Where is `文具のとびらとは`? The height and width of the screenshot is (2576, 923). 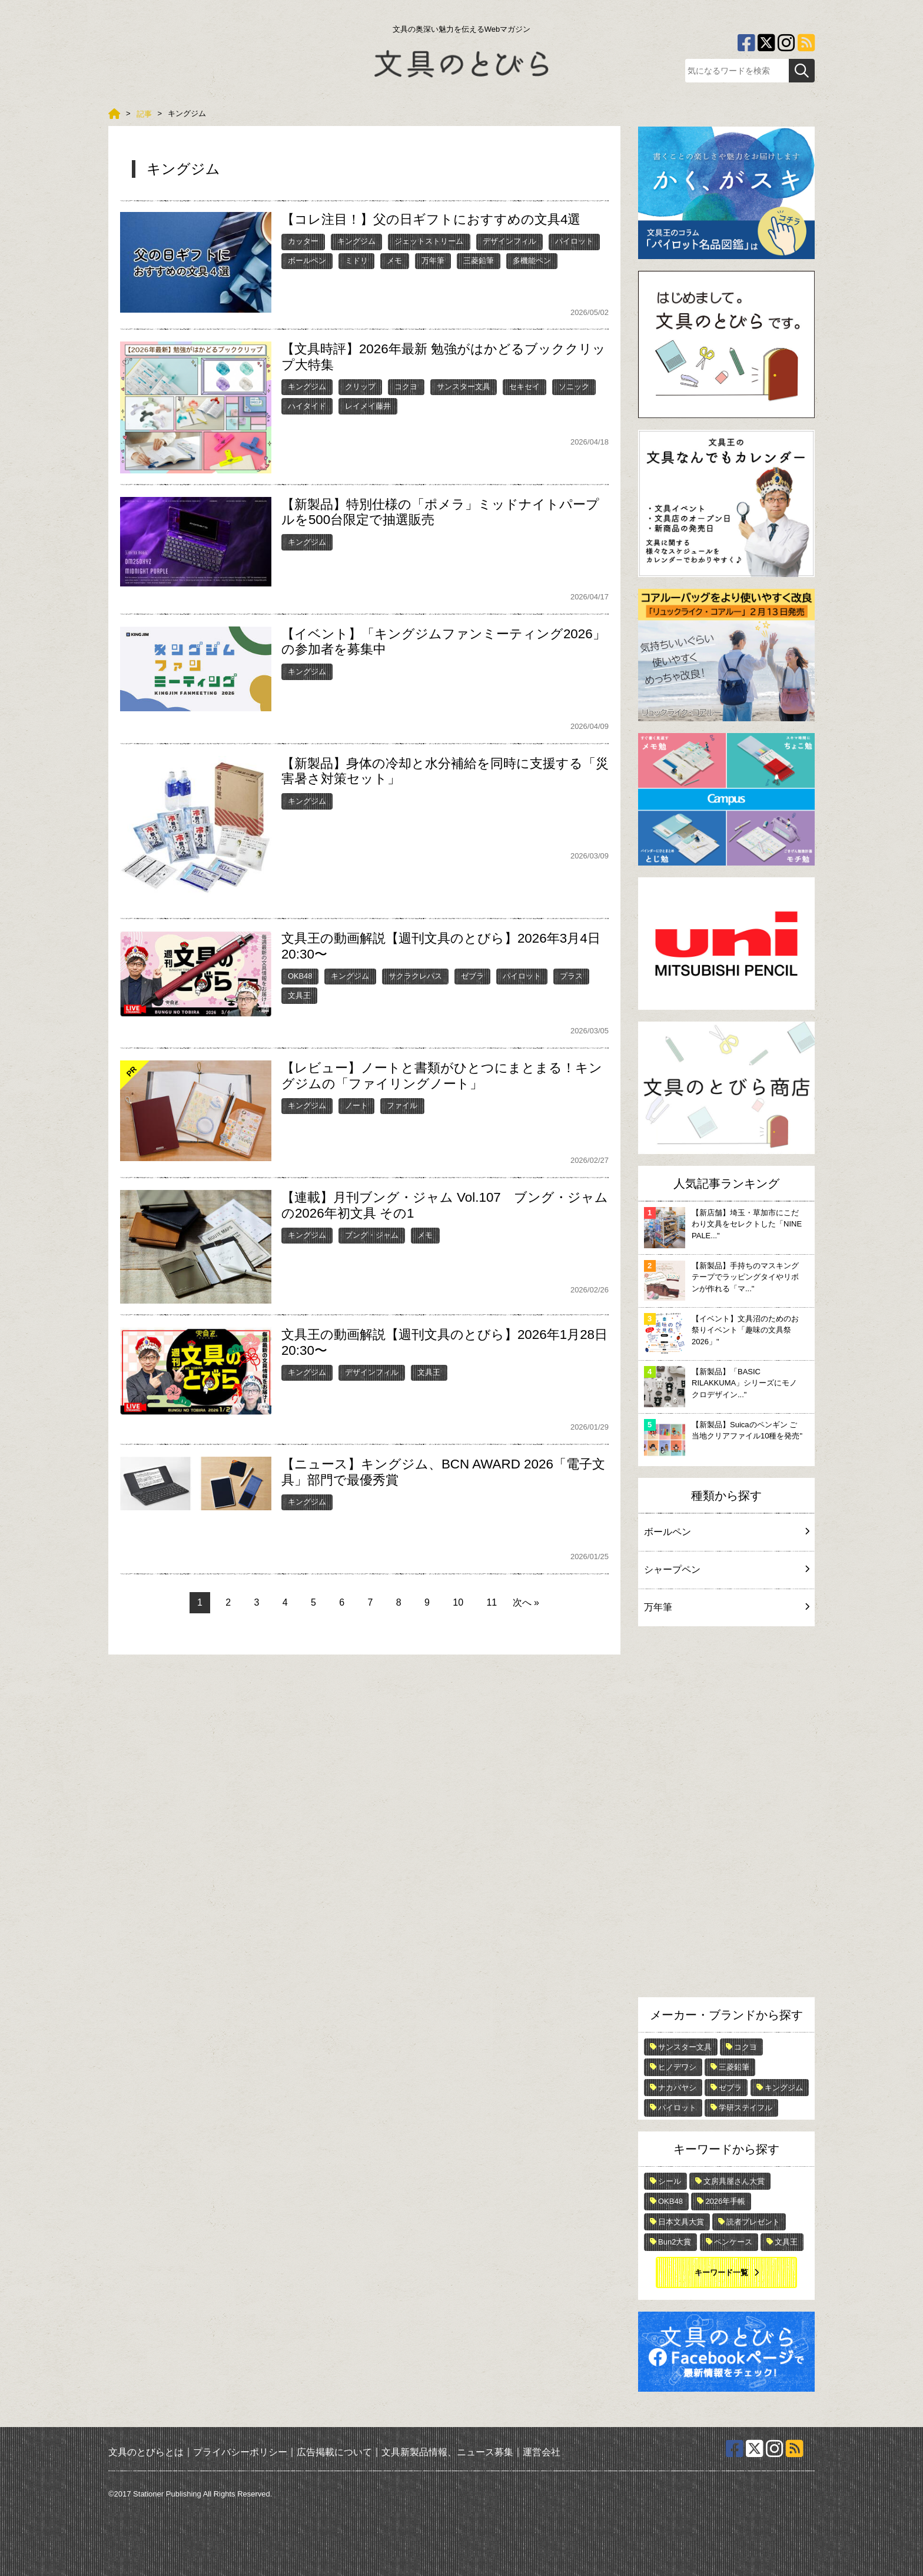 文具のとびらとは is located at coordinates (146, 2452).